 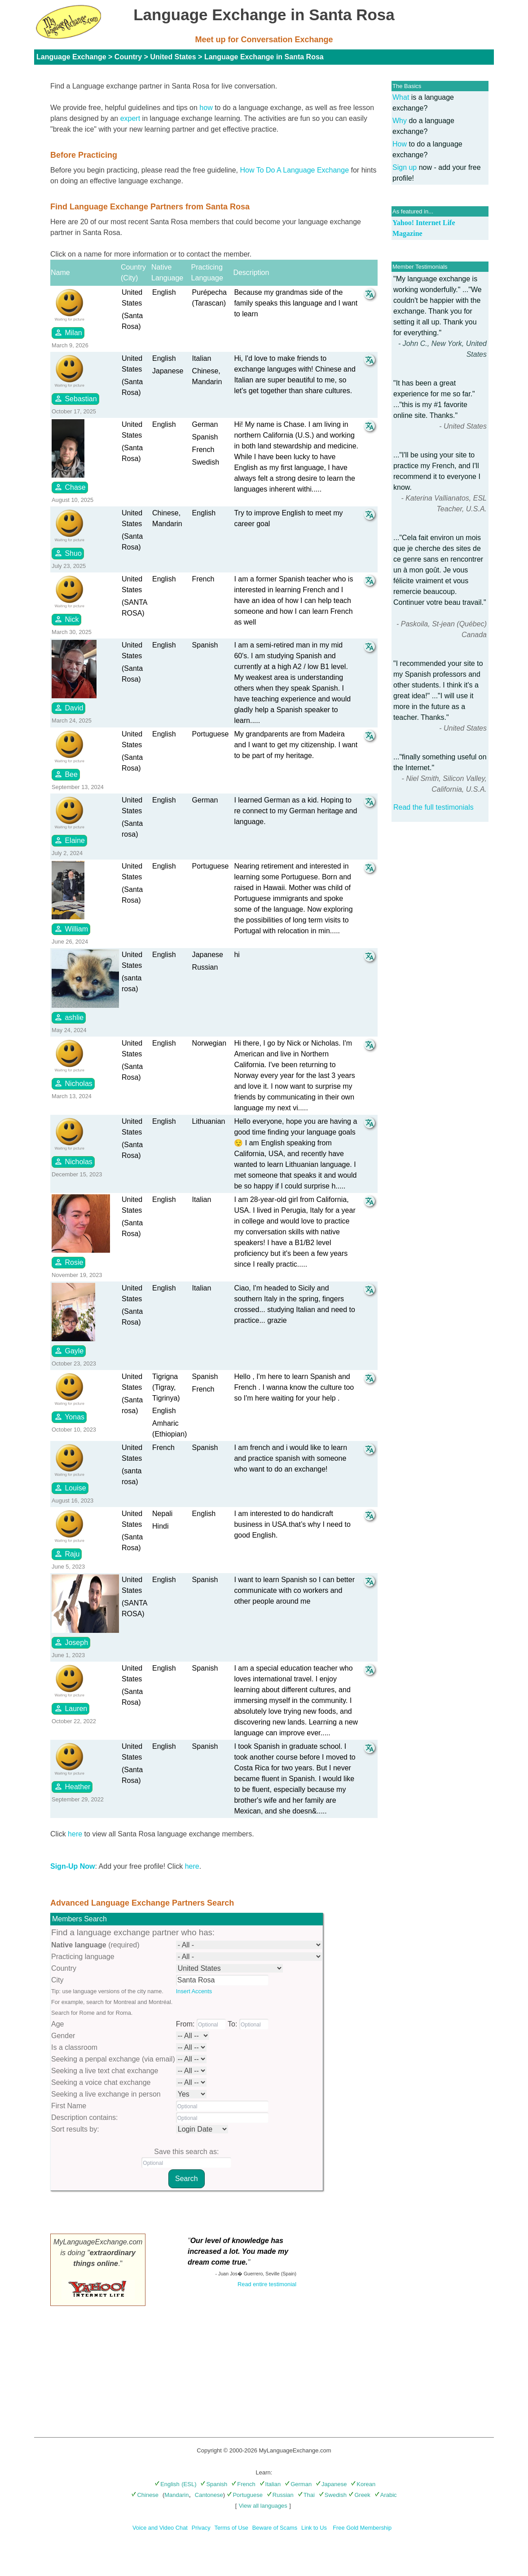 What do you see at coordinates (243, 2484) in the screenshot?
I see `French` at bounding box center [243, 2484].